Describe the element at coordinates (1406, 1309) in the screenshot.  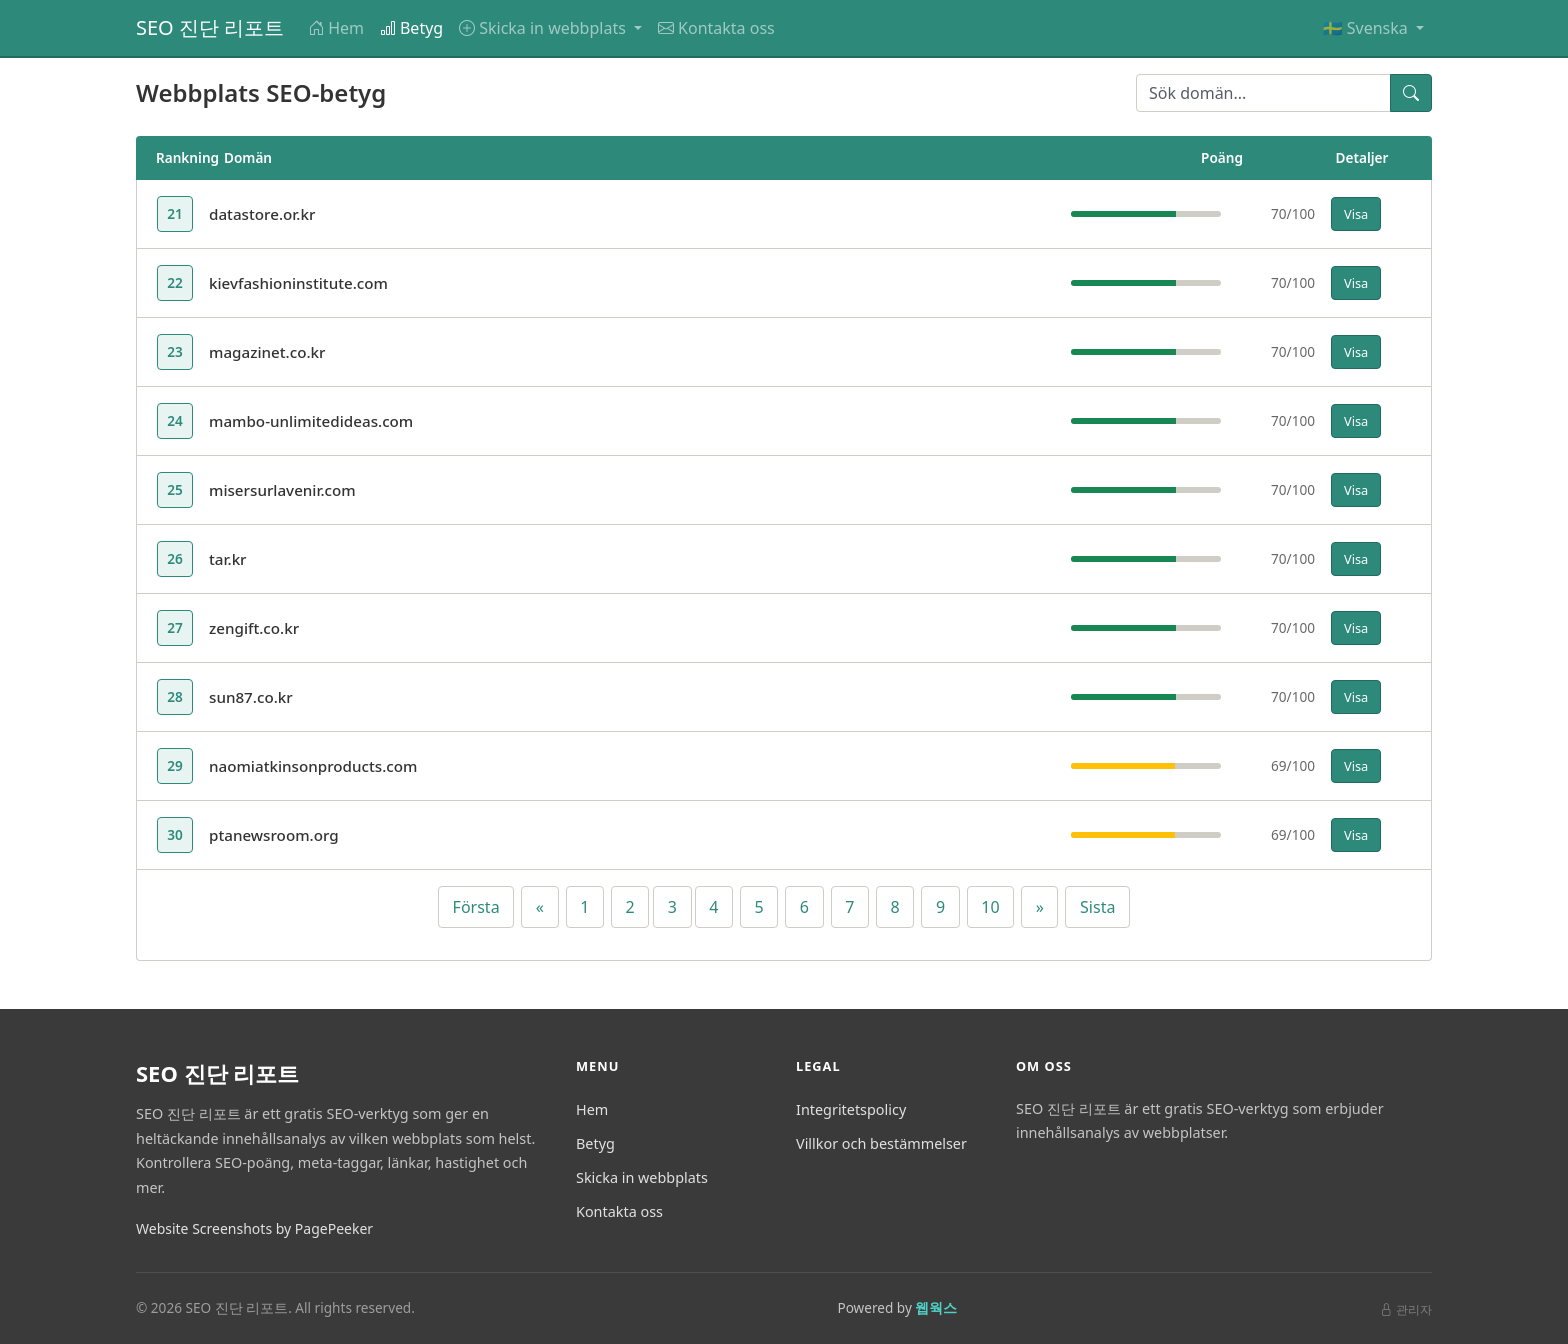
I see `관리자` at that location.